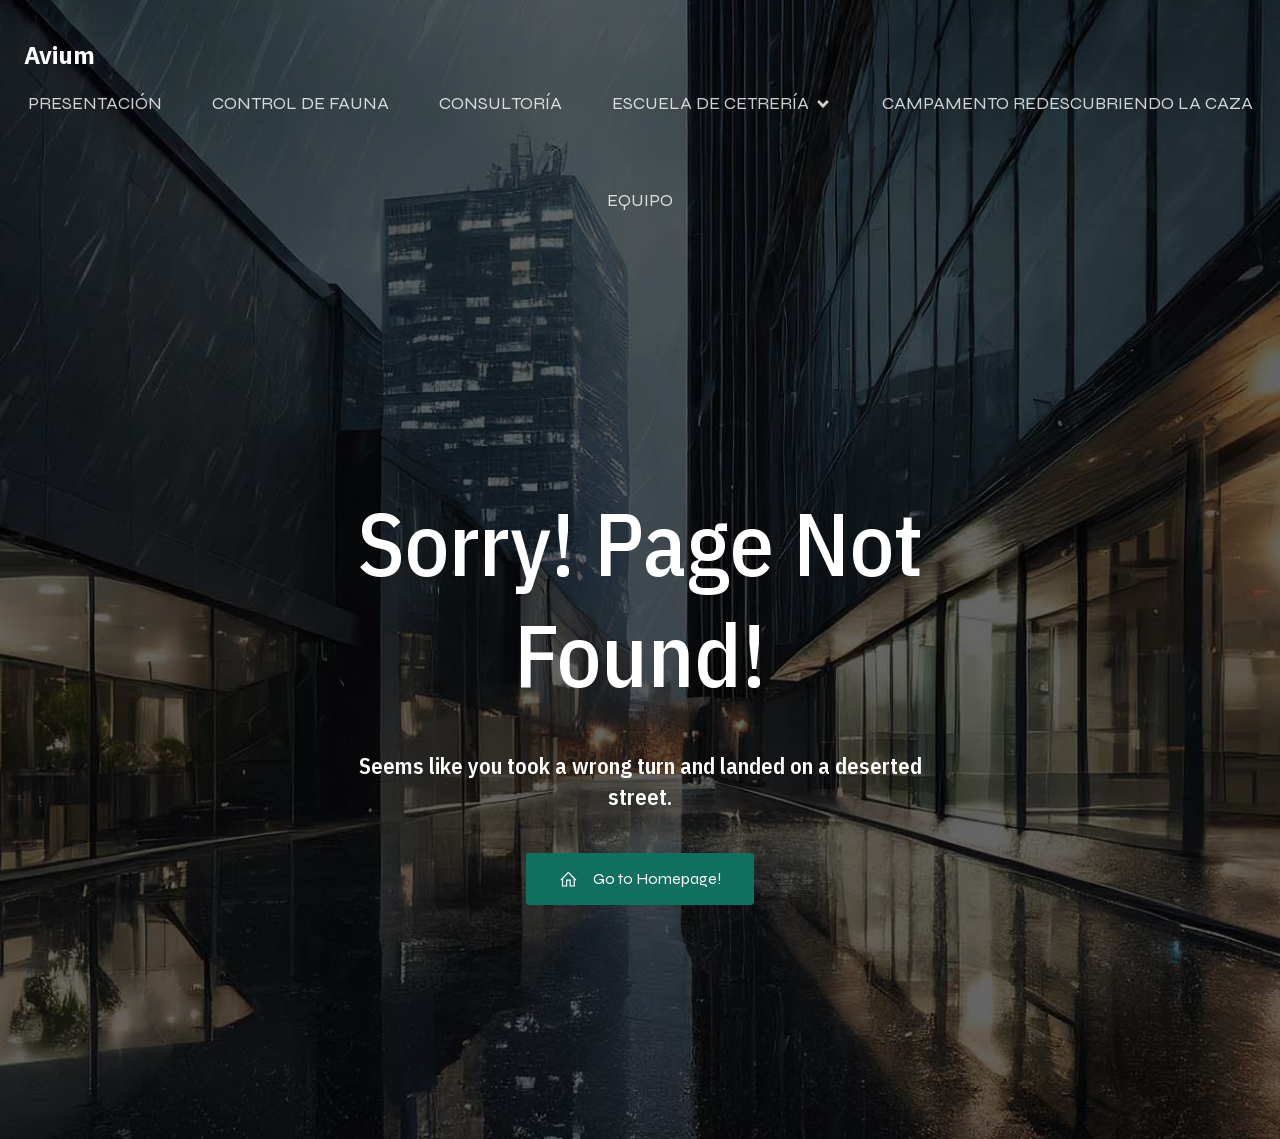 The width and height of the screenshot is (1280, 1139). What do you see at coordinates (640, 200) in the screenshot?
I see `EQUIPO` at bounding box center [640, 200].